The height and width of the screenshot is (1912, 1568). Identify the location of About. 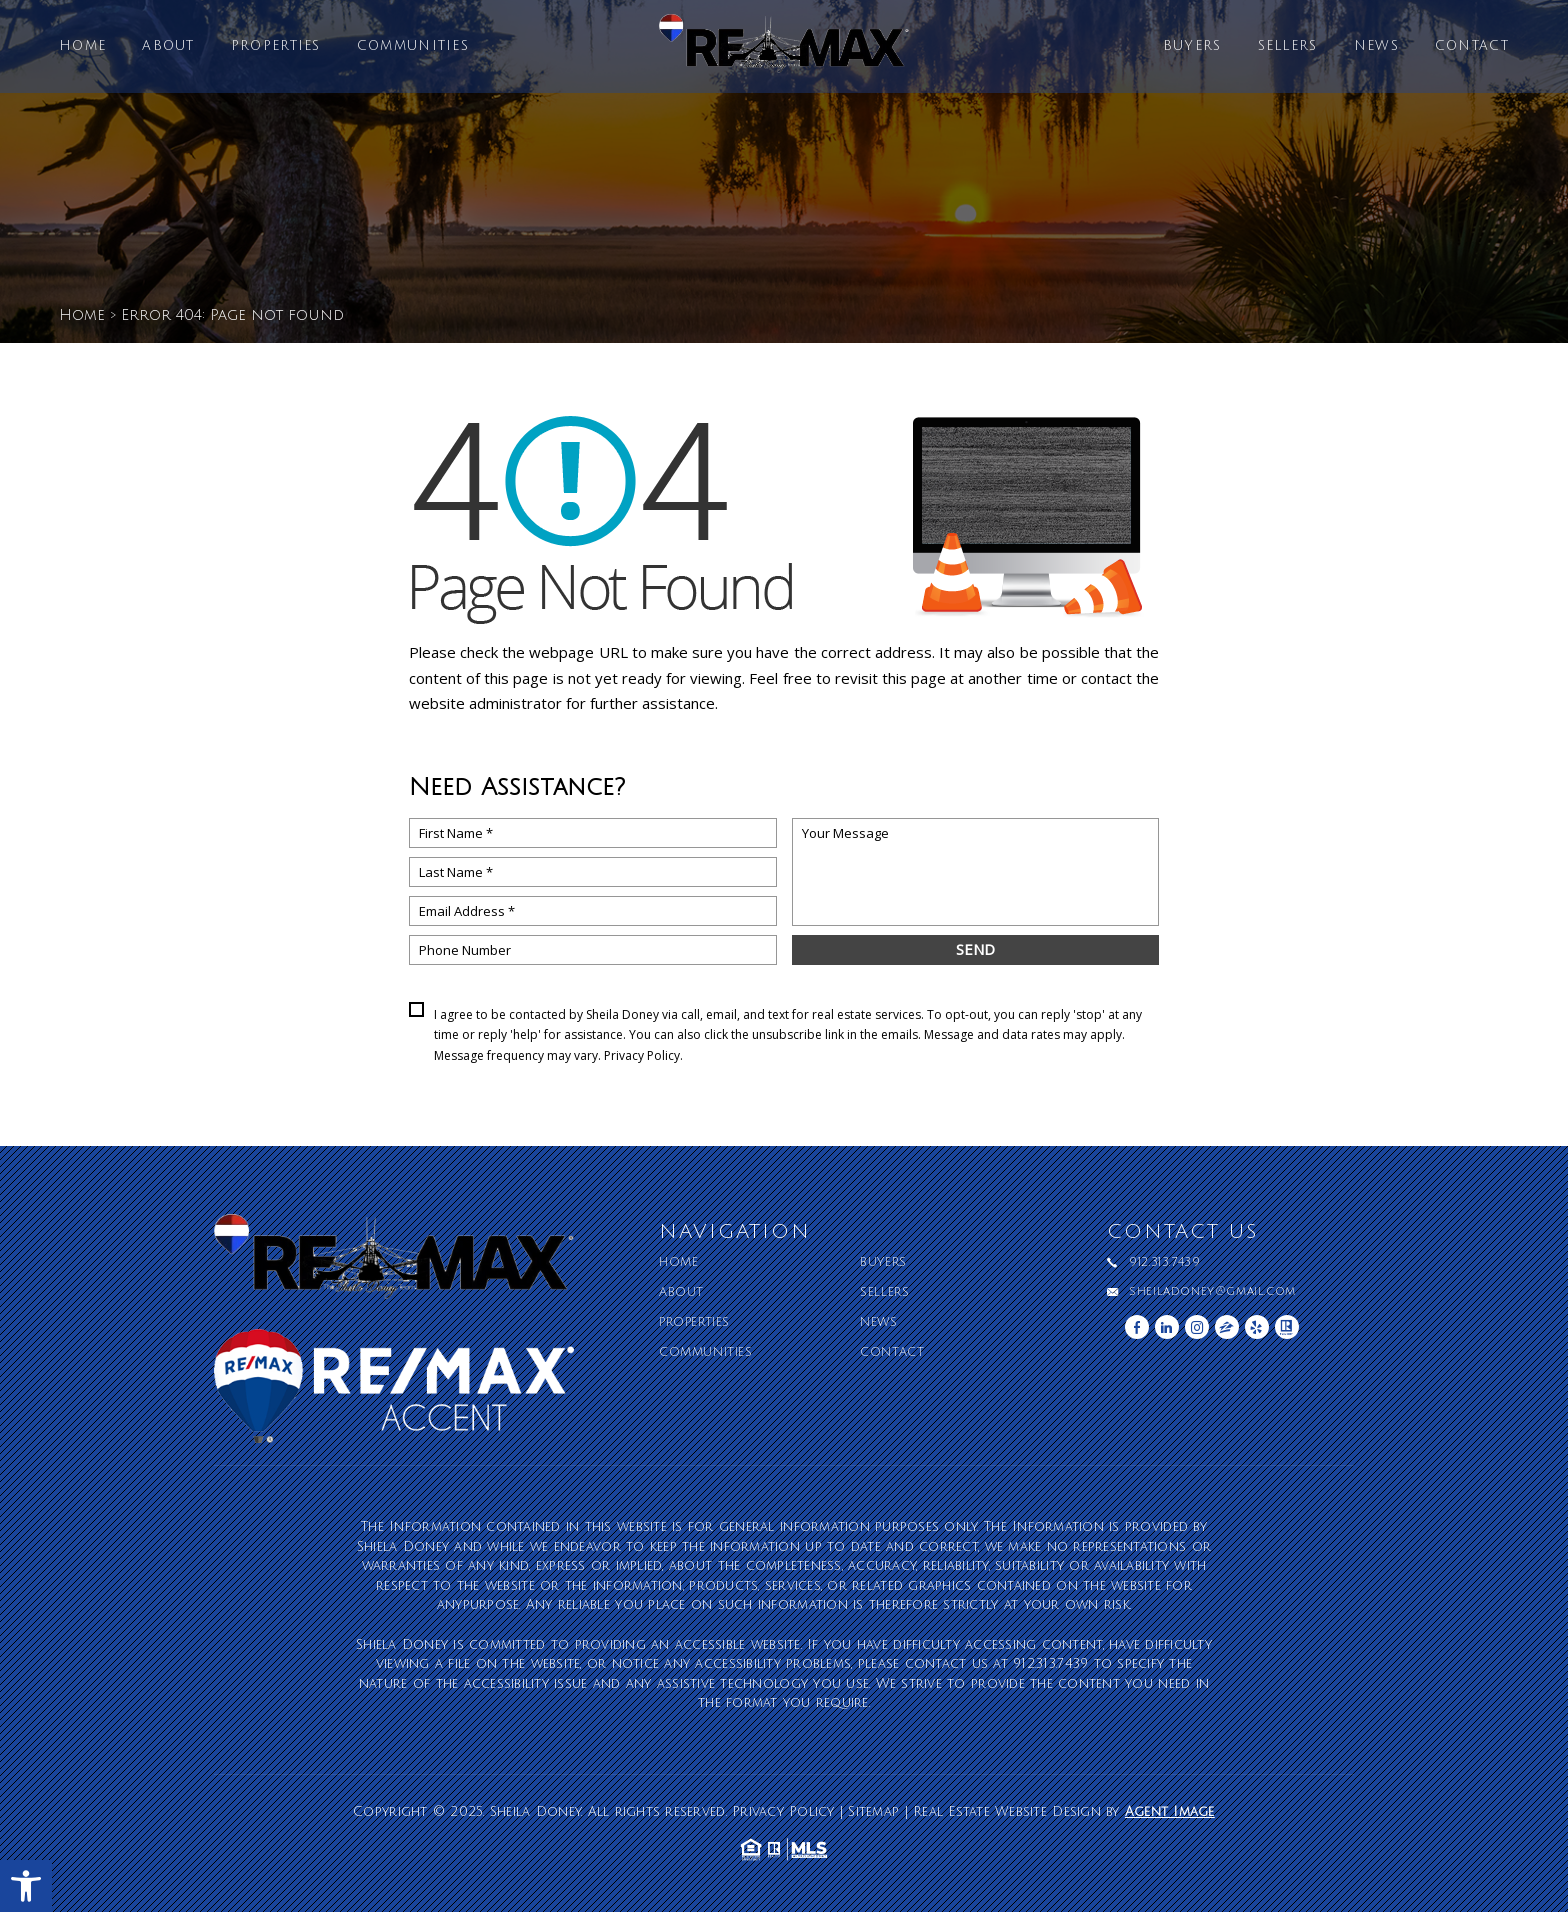
(168, 46).